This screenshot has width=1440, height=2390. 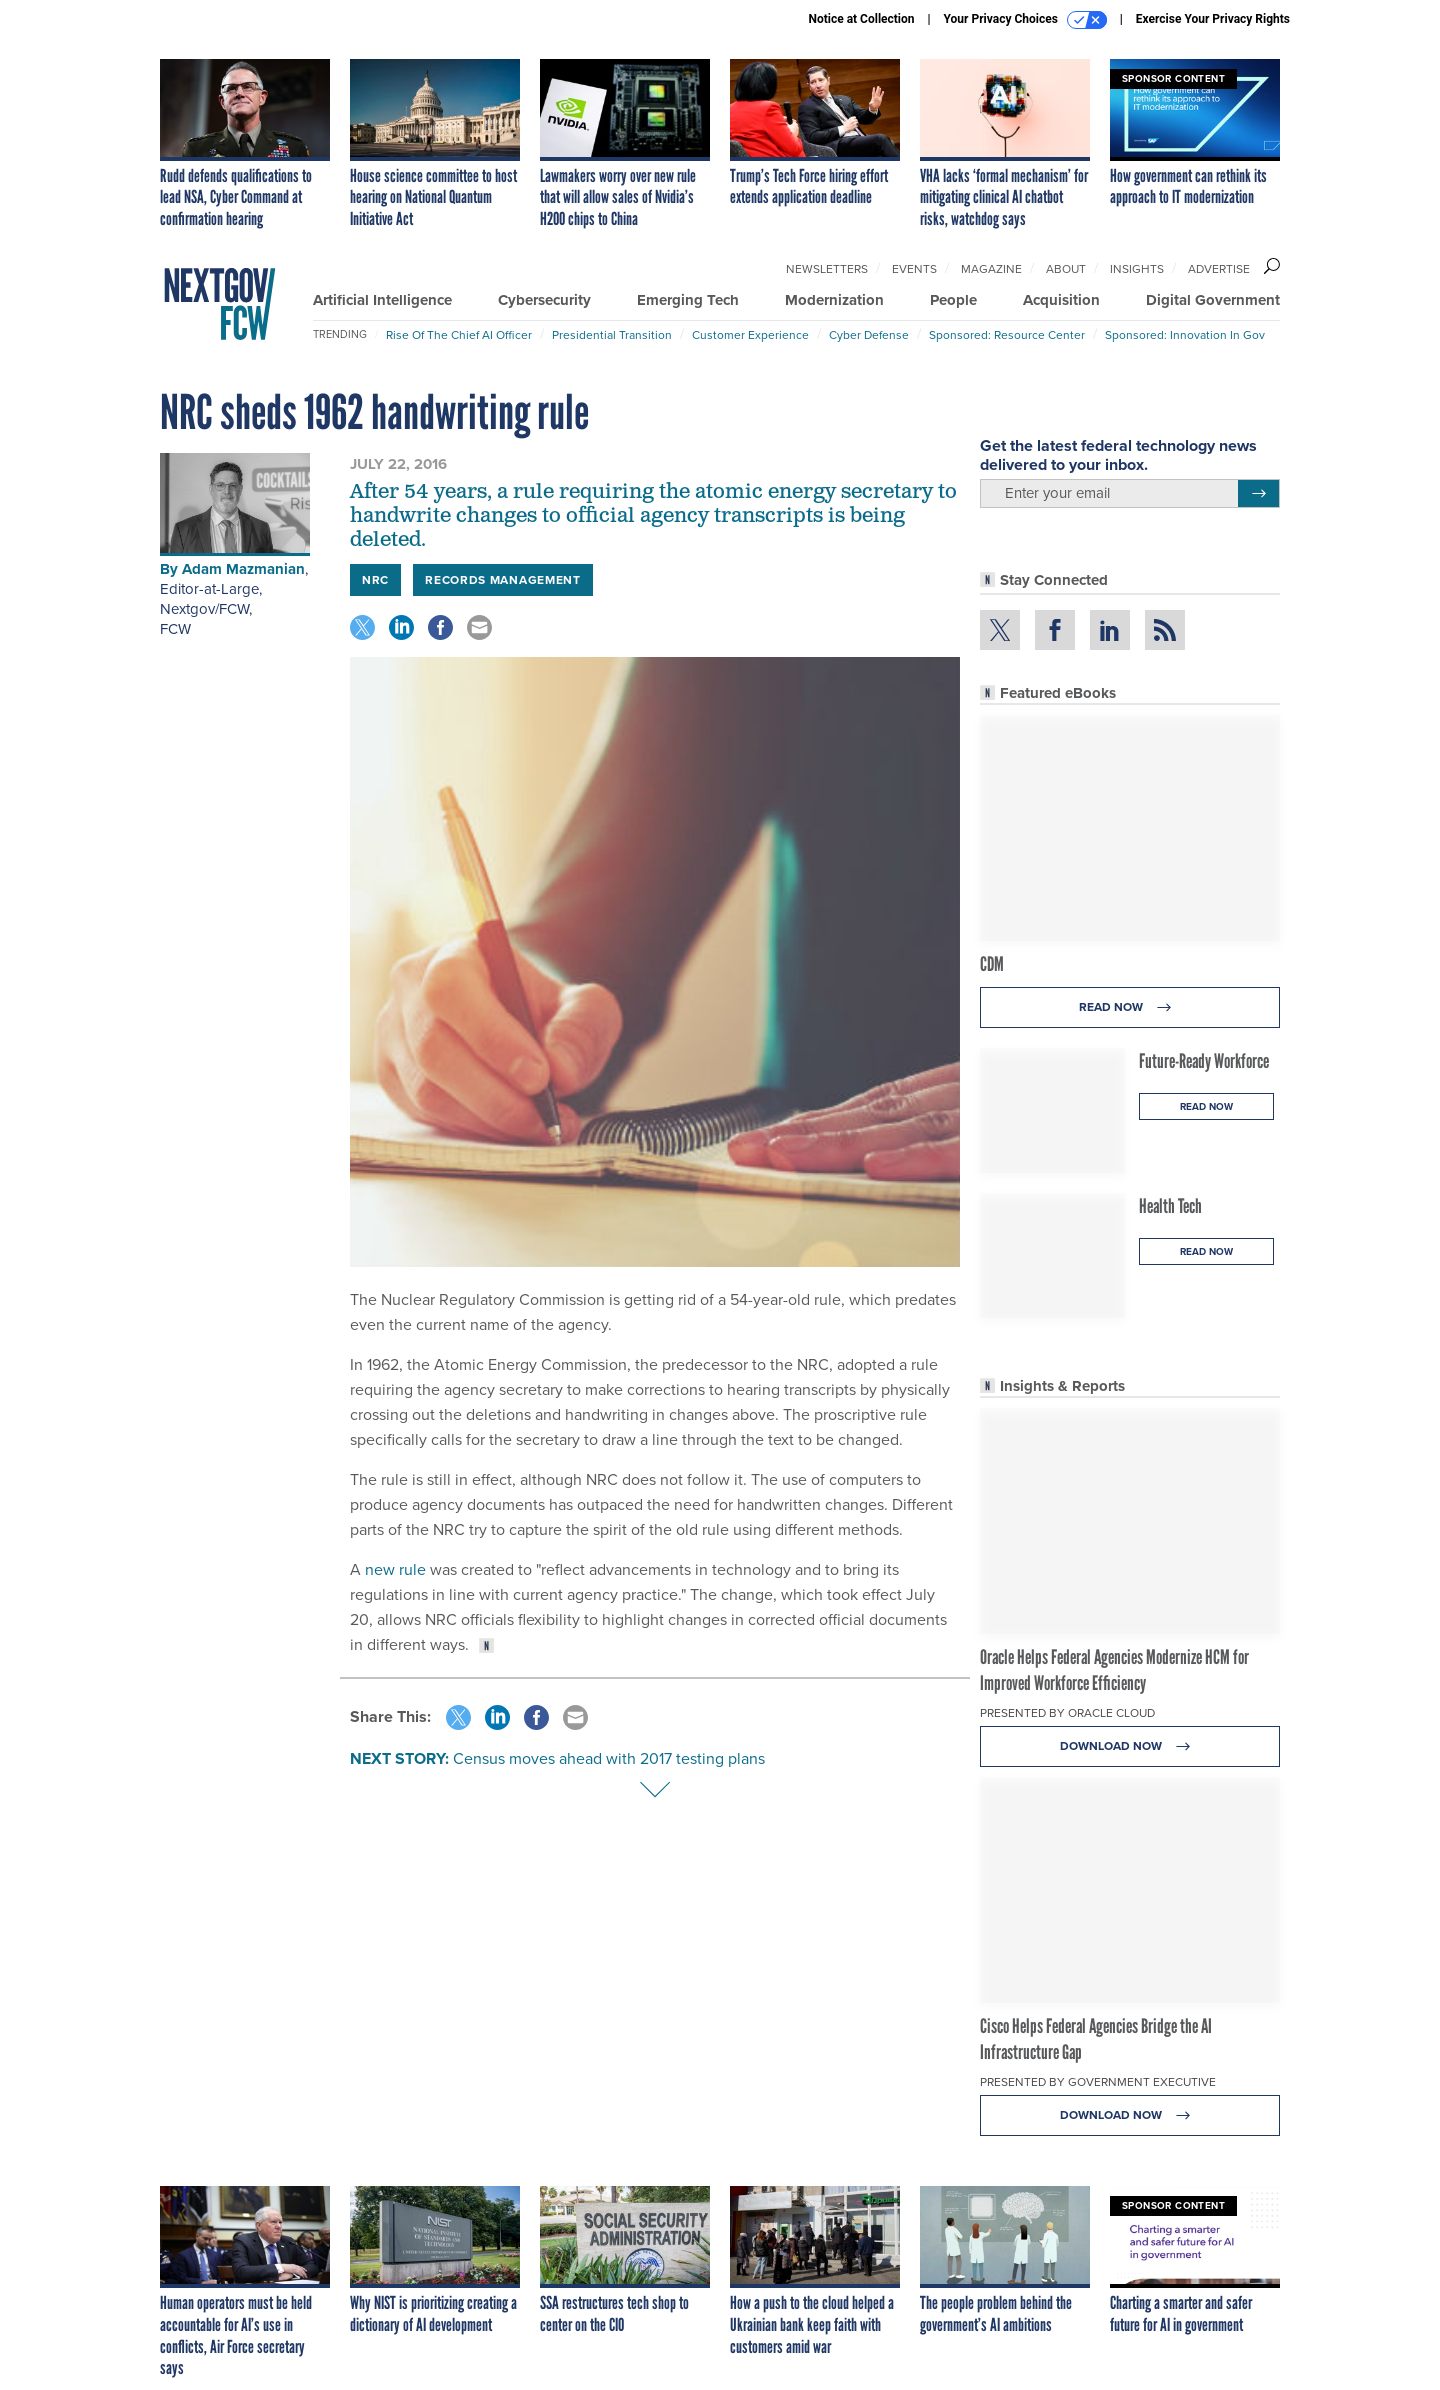 What do you see at coordinates (382, 300) in the screenshot?
I see `Artificial Intelligence` at bounding box center [382, 300].